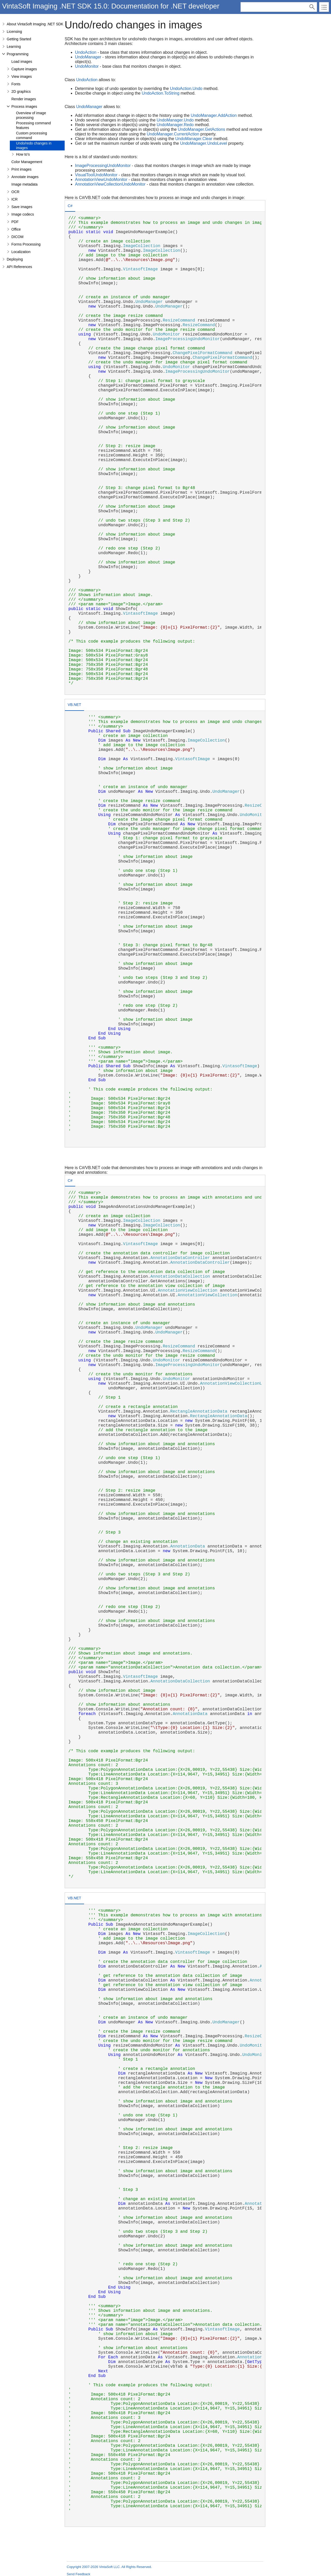 The width and height of the screenshot is (331, 2576). Describe the element at coordinates (110, 184) in the screenshot. I see `AnnotationViewCollectionUndoMonitor` at that location.